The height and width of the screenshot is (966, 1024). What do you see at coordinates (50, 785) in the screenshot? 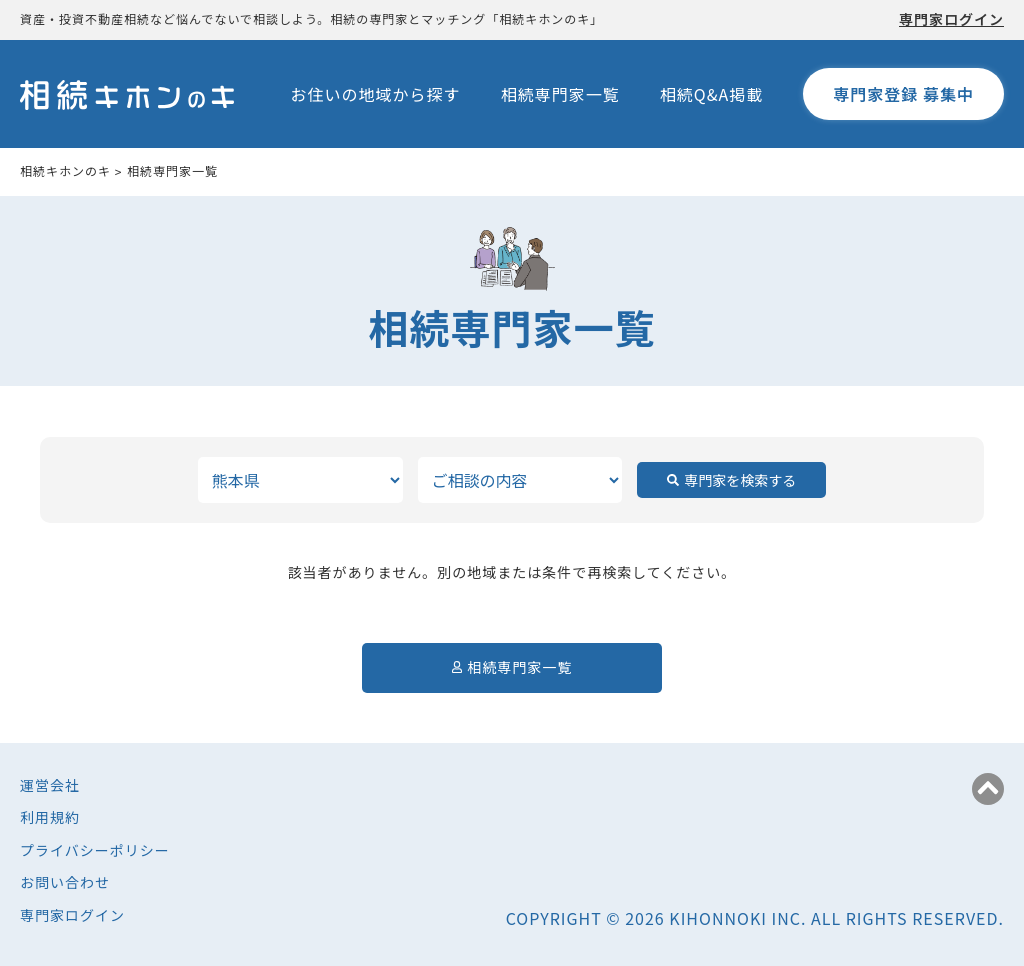
I see `運営会社` at bounding box center [50, 785].